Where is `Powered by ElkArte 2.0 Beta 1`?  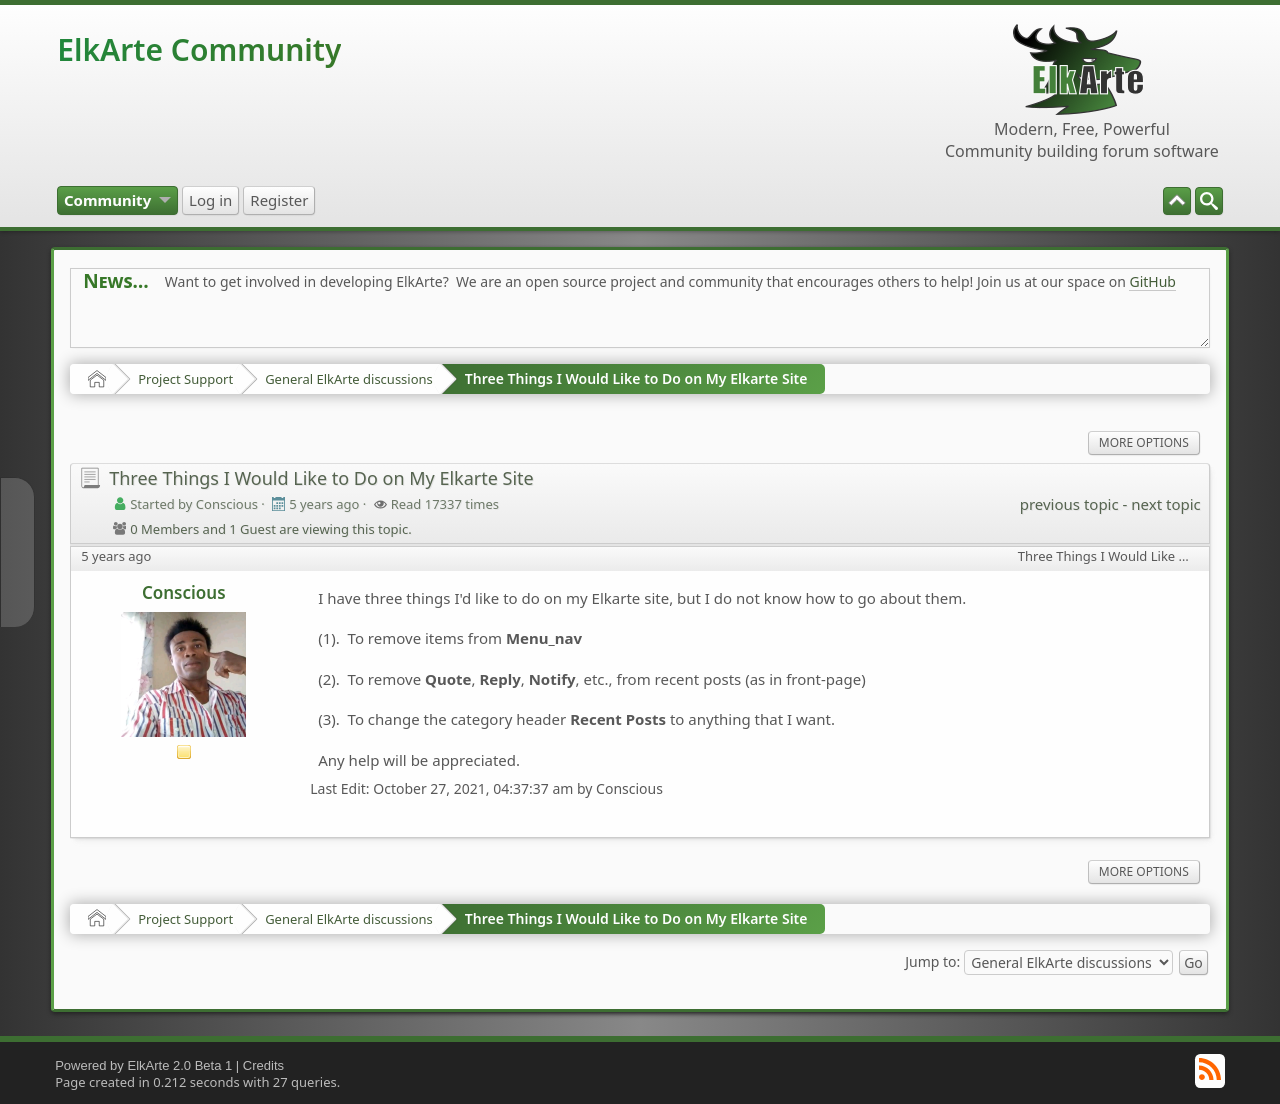 Powered by ElkArte 2.0 Beta 1 is located at coordinates (143, 1065).